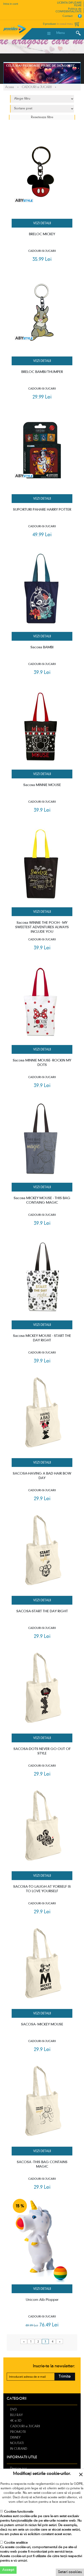 The width and height of the screenshot is (84, 2576). I want to click on Intra in cont, so click(10, 4).